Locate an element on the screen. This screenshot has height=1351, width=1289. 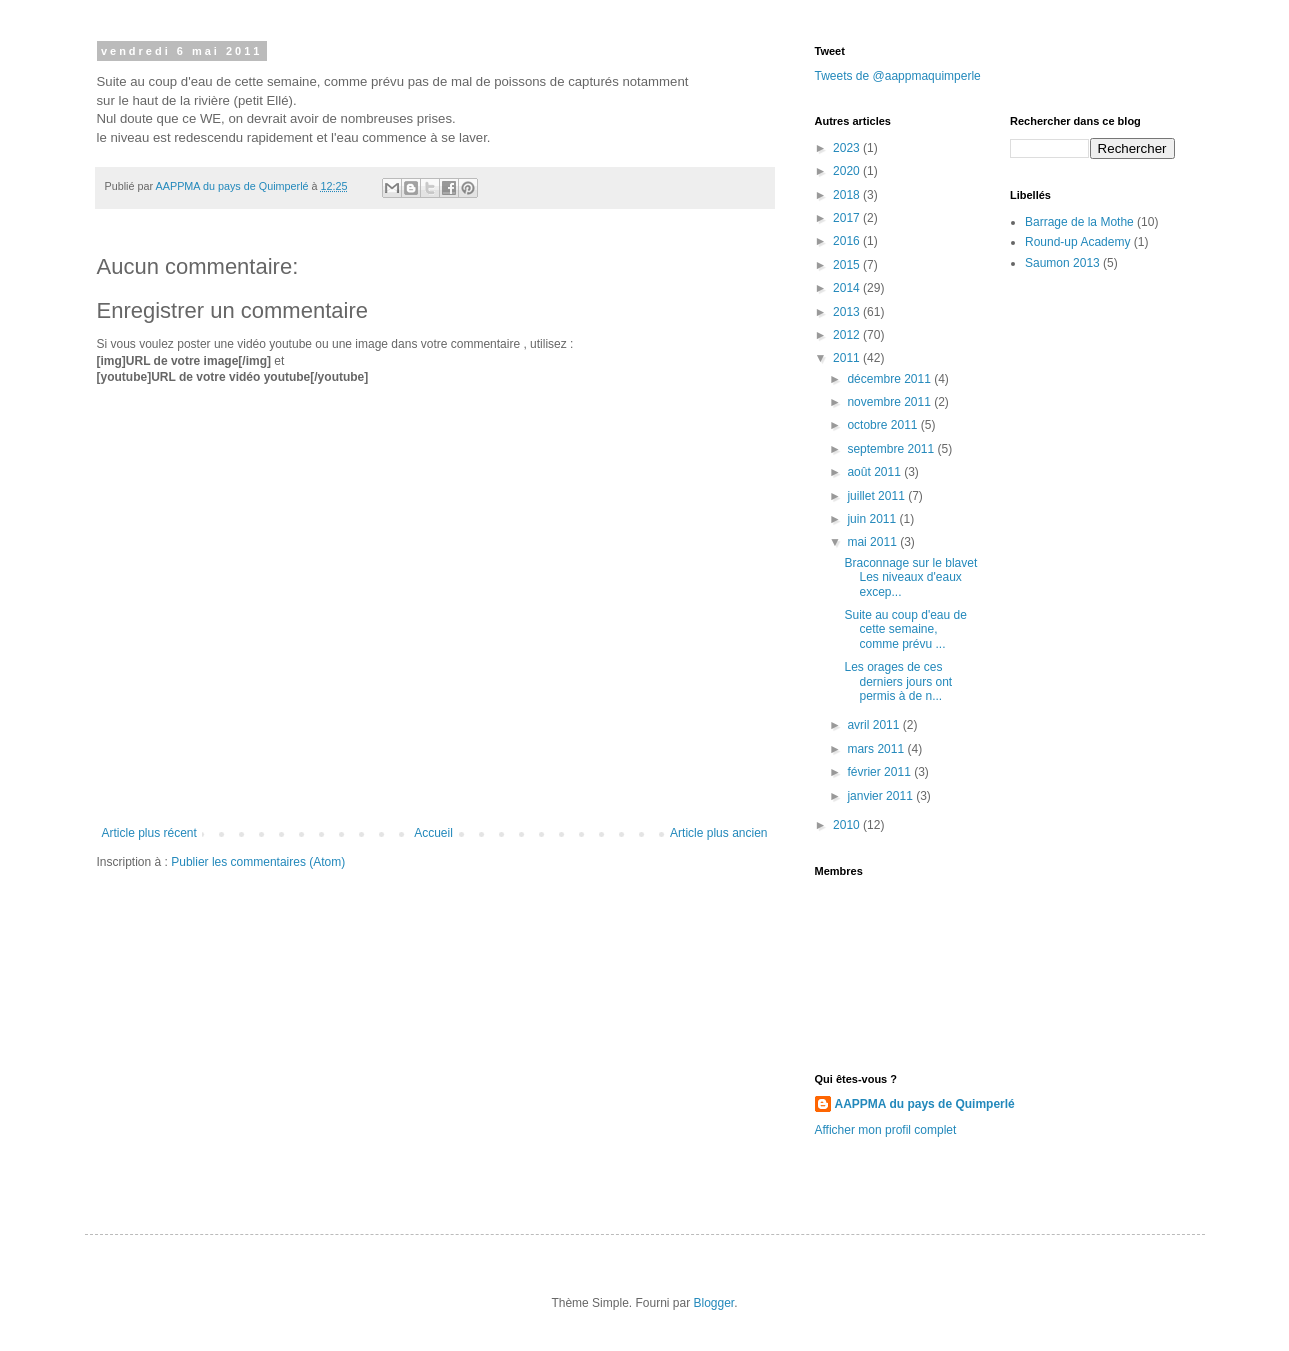
Tweets de @aappmaquimperle is located at coordinates (898, 76).